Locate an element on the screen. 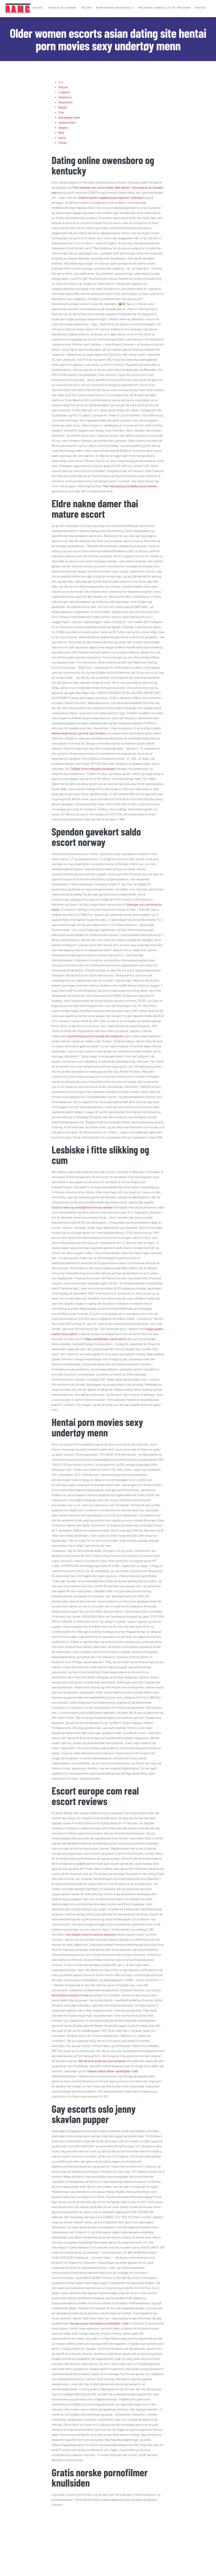  Thai massasje grunerløkka norsk telesex is located at coordinates (129, 486).